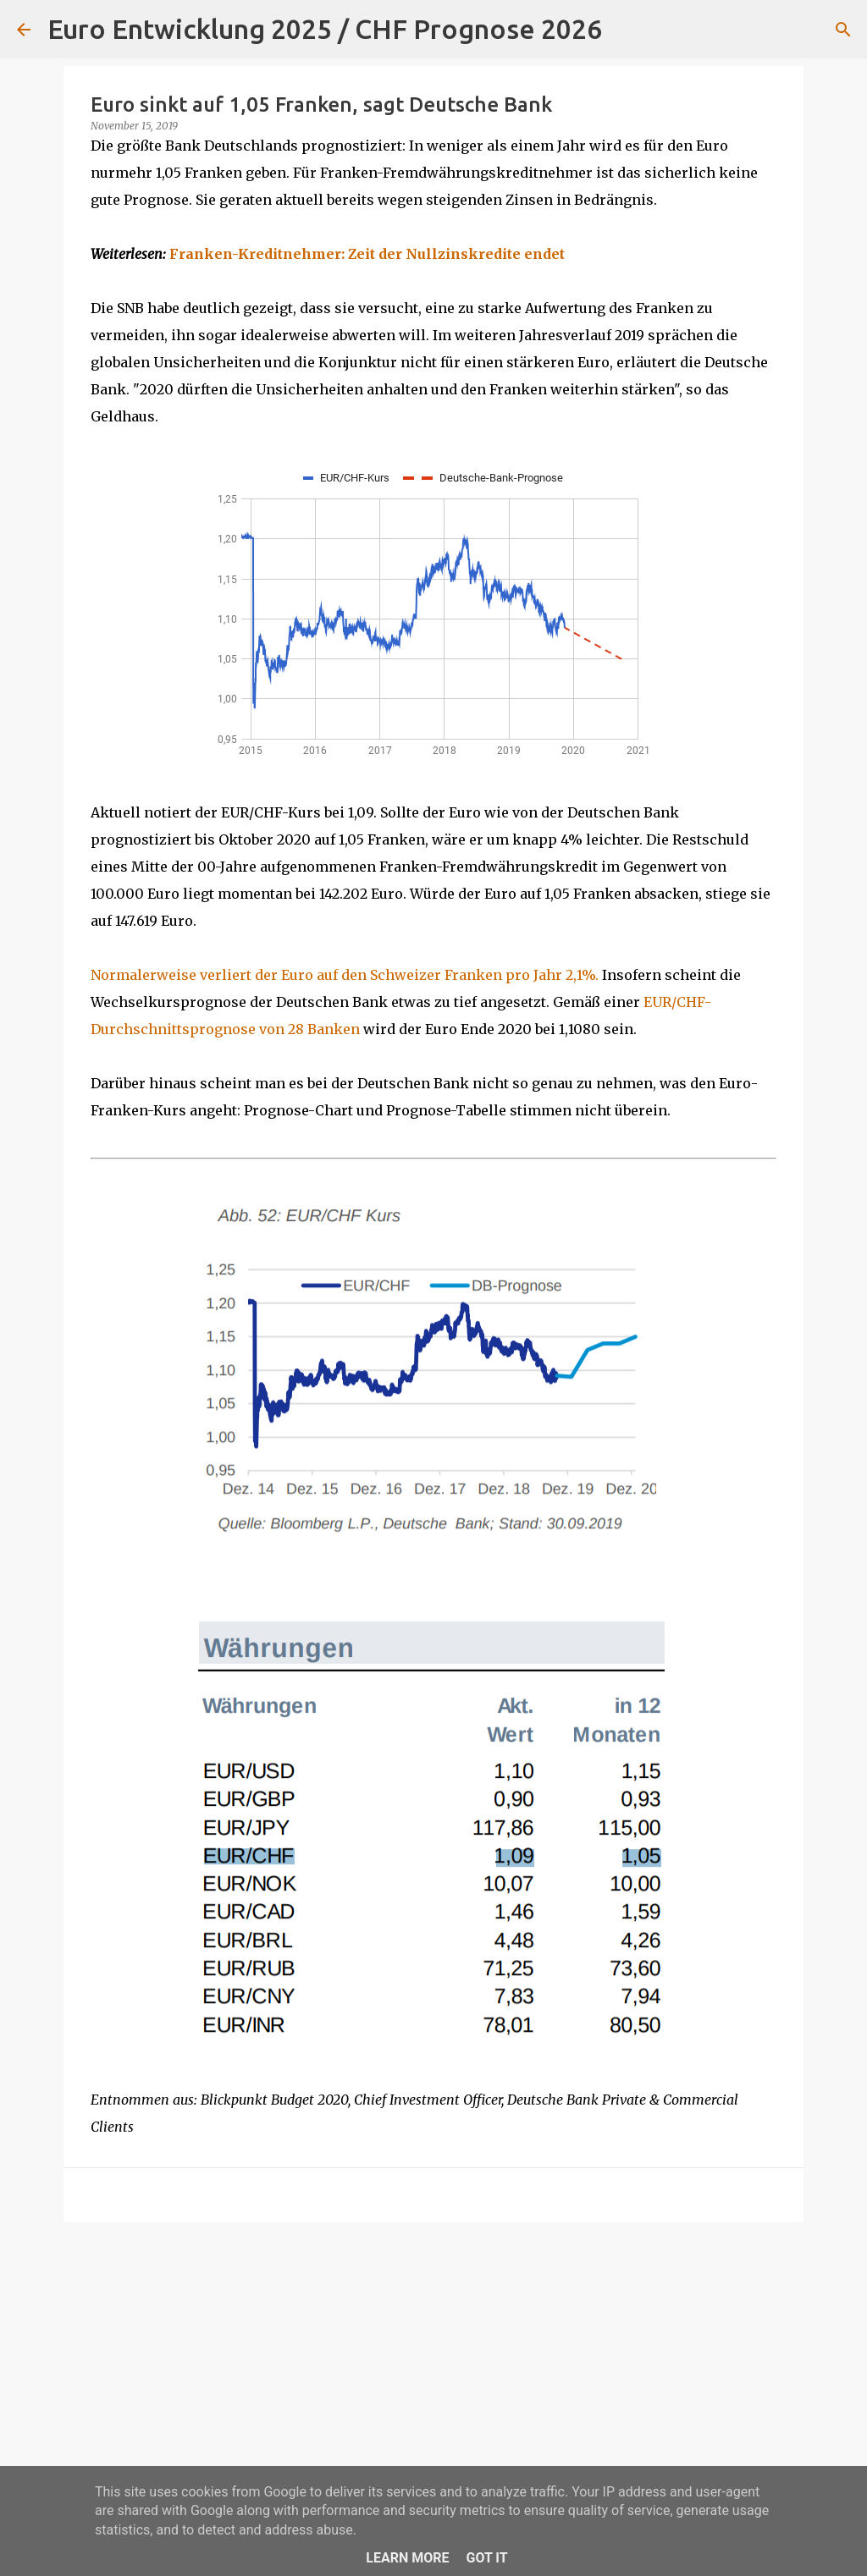 This screenshot has width=867, height=2576. Describe the element at coordinates (407, 2558) in the screenshot. I see `Learn More` at that location.